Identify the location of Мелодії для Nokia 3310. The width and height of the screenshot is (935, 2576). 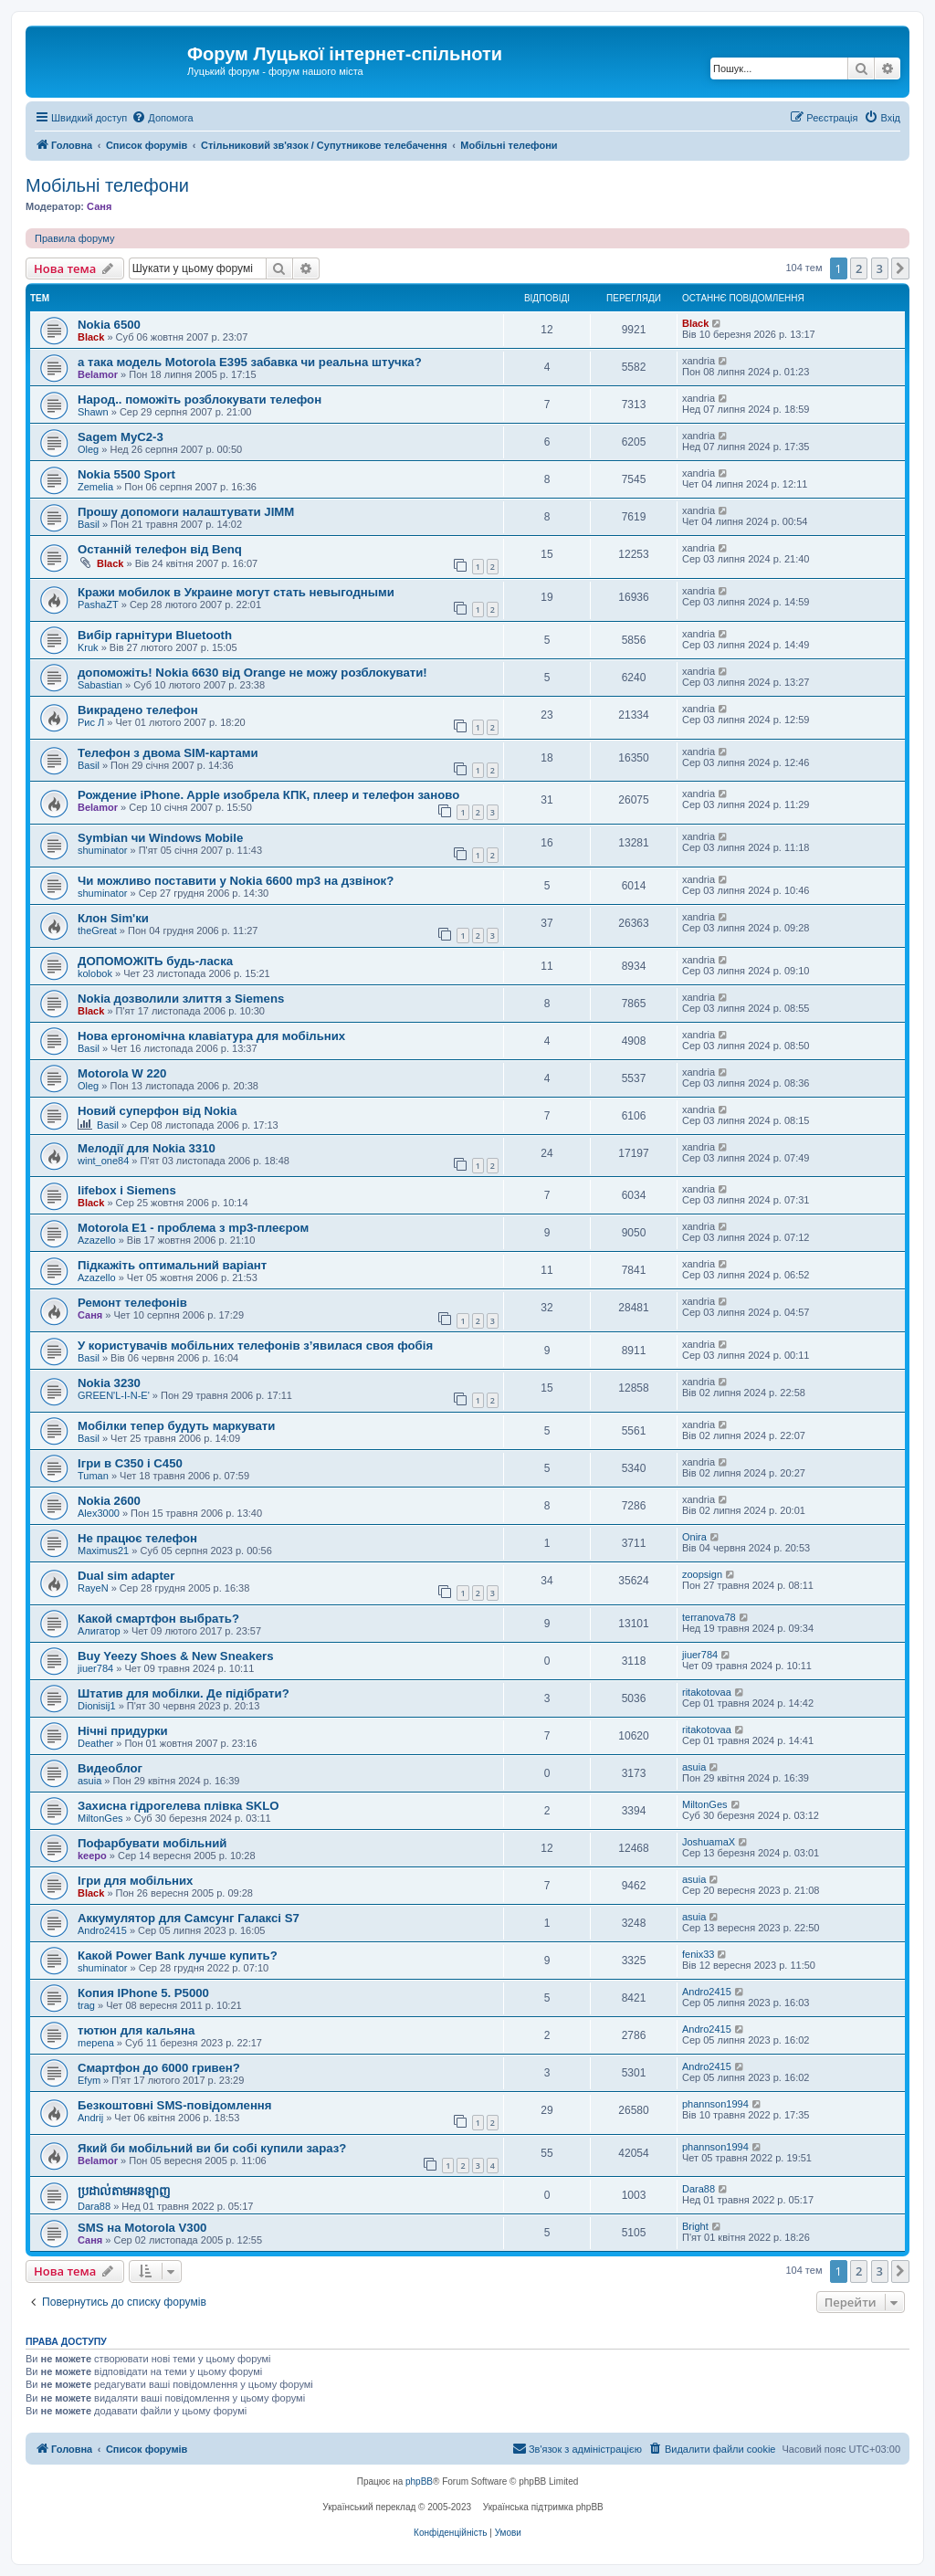
(146, 1148).